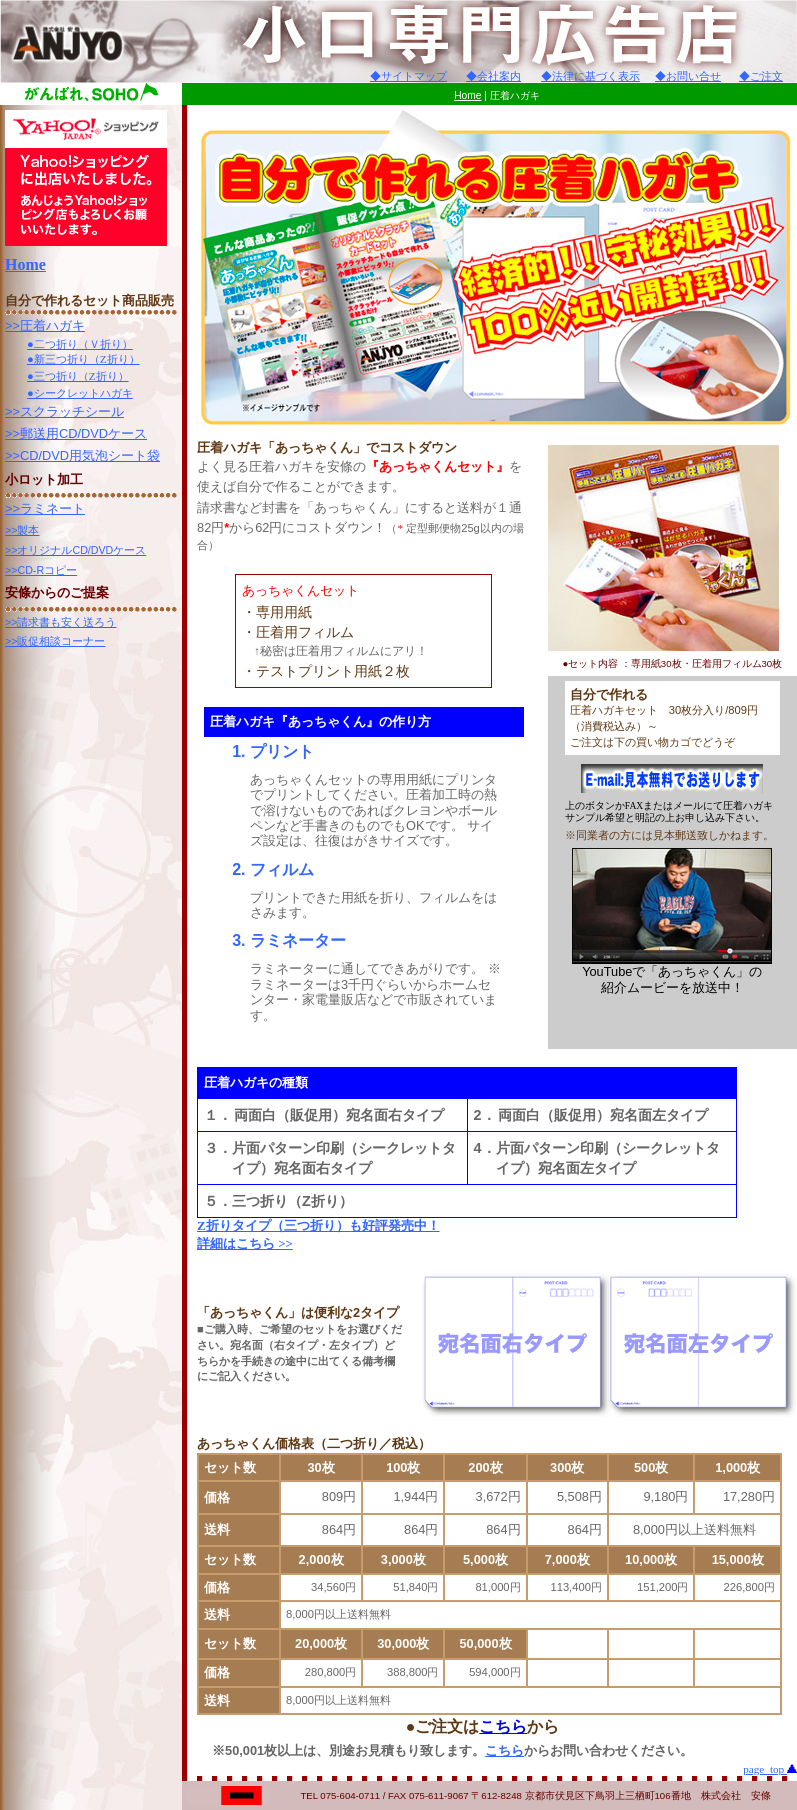  I want to click on >>販促相談コーナー, so click(55, 641).